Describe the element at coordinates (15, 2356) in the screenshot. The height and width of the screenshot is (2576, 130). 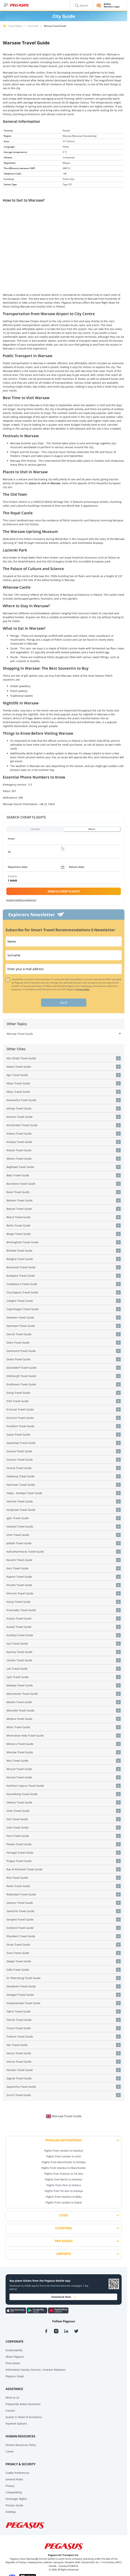
I see `About Pegasus` at that location.